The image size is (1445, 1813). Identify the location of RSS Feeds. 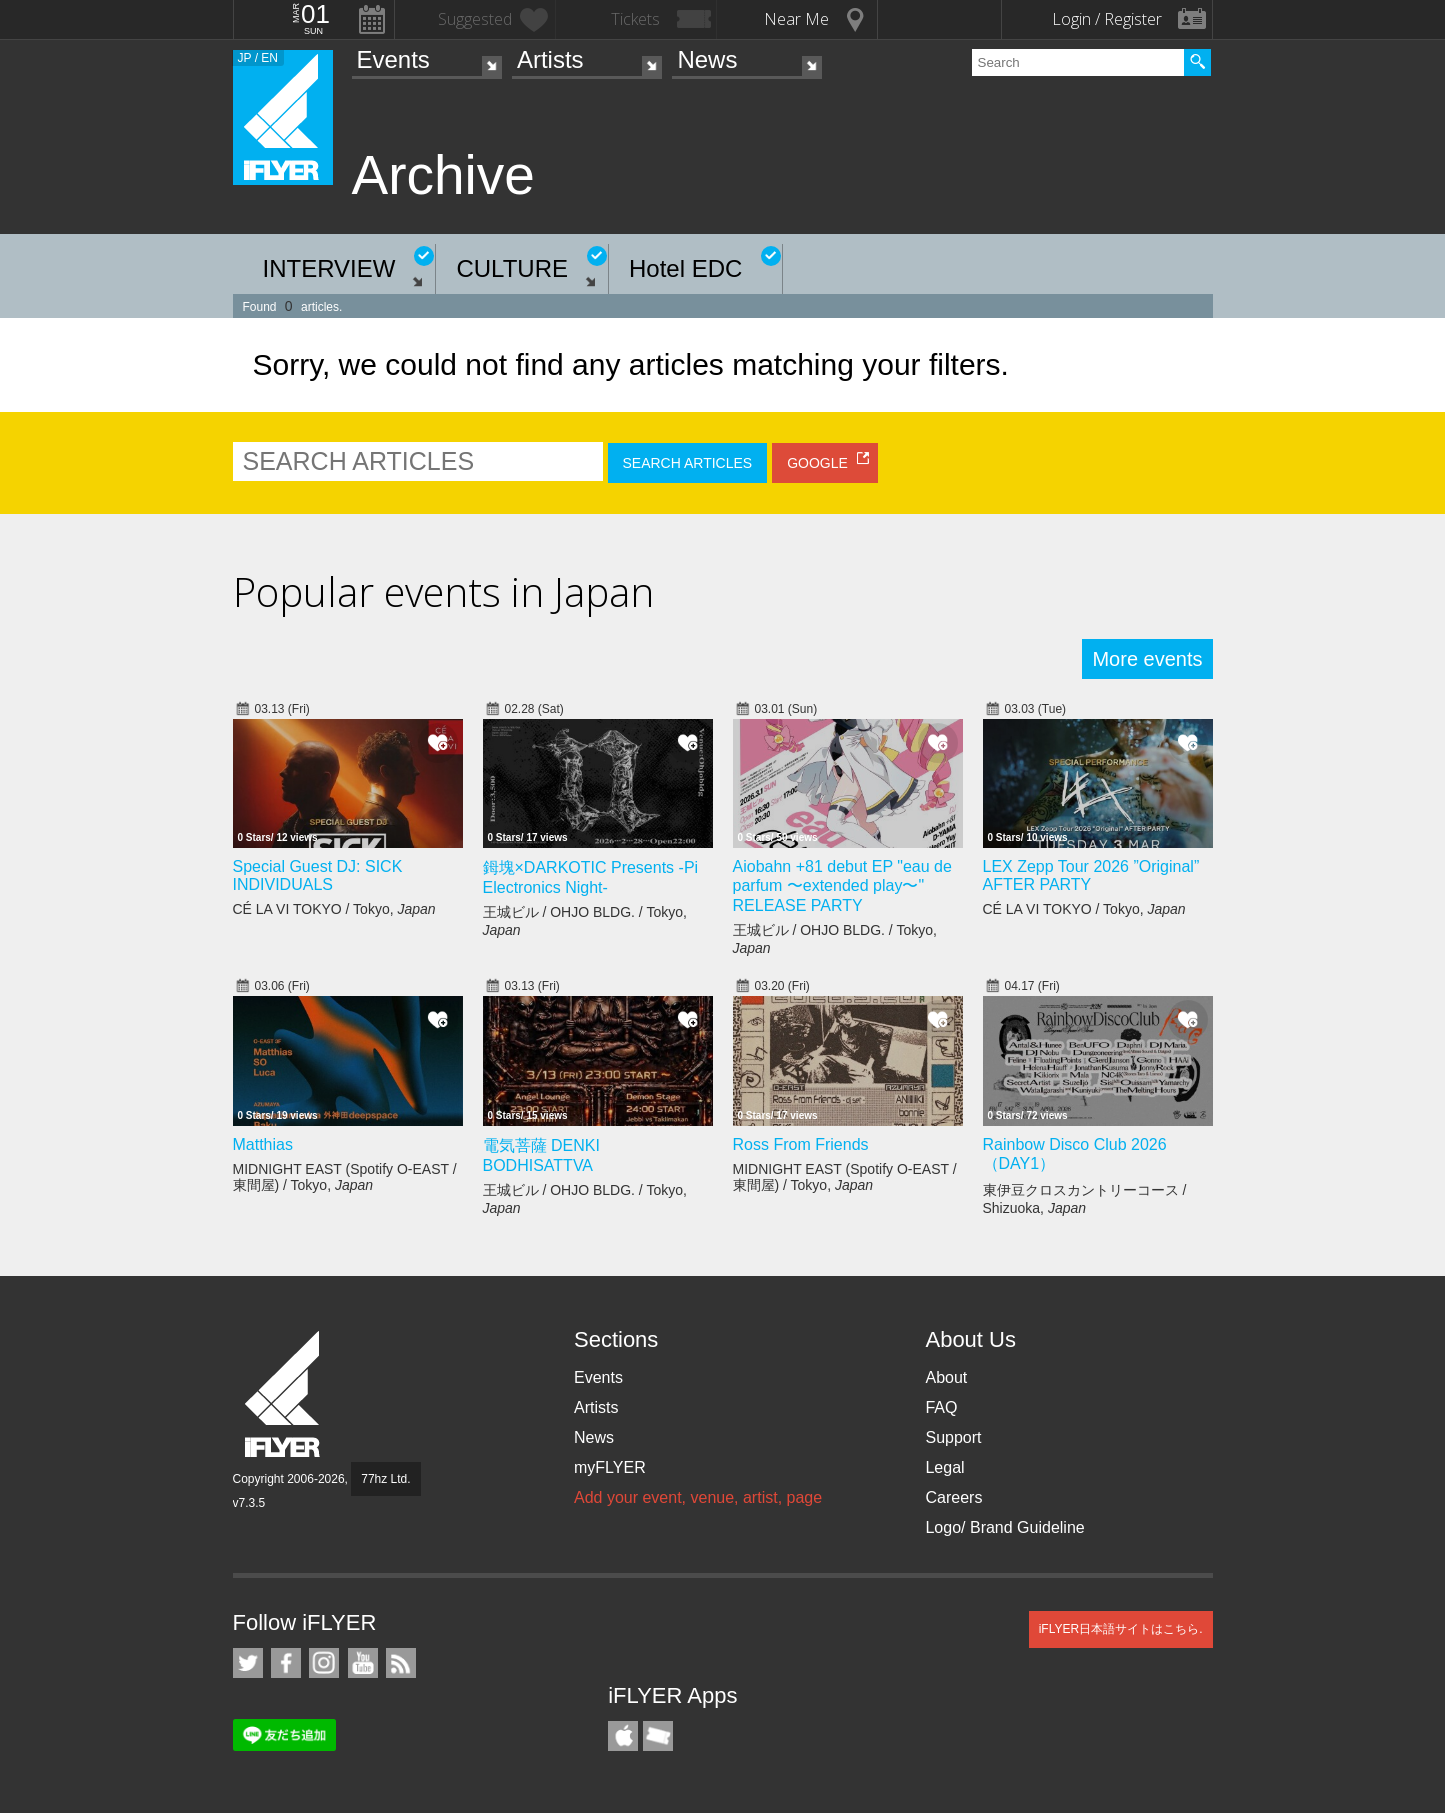
(401, 1663).